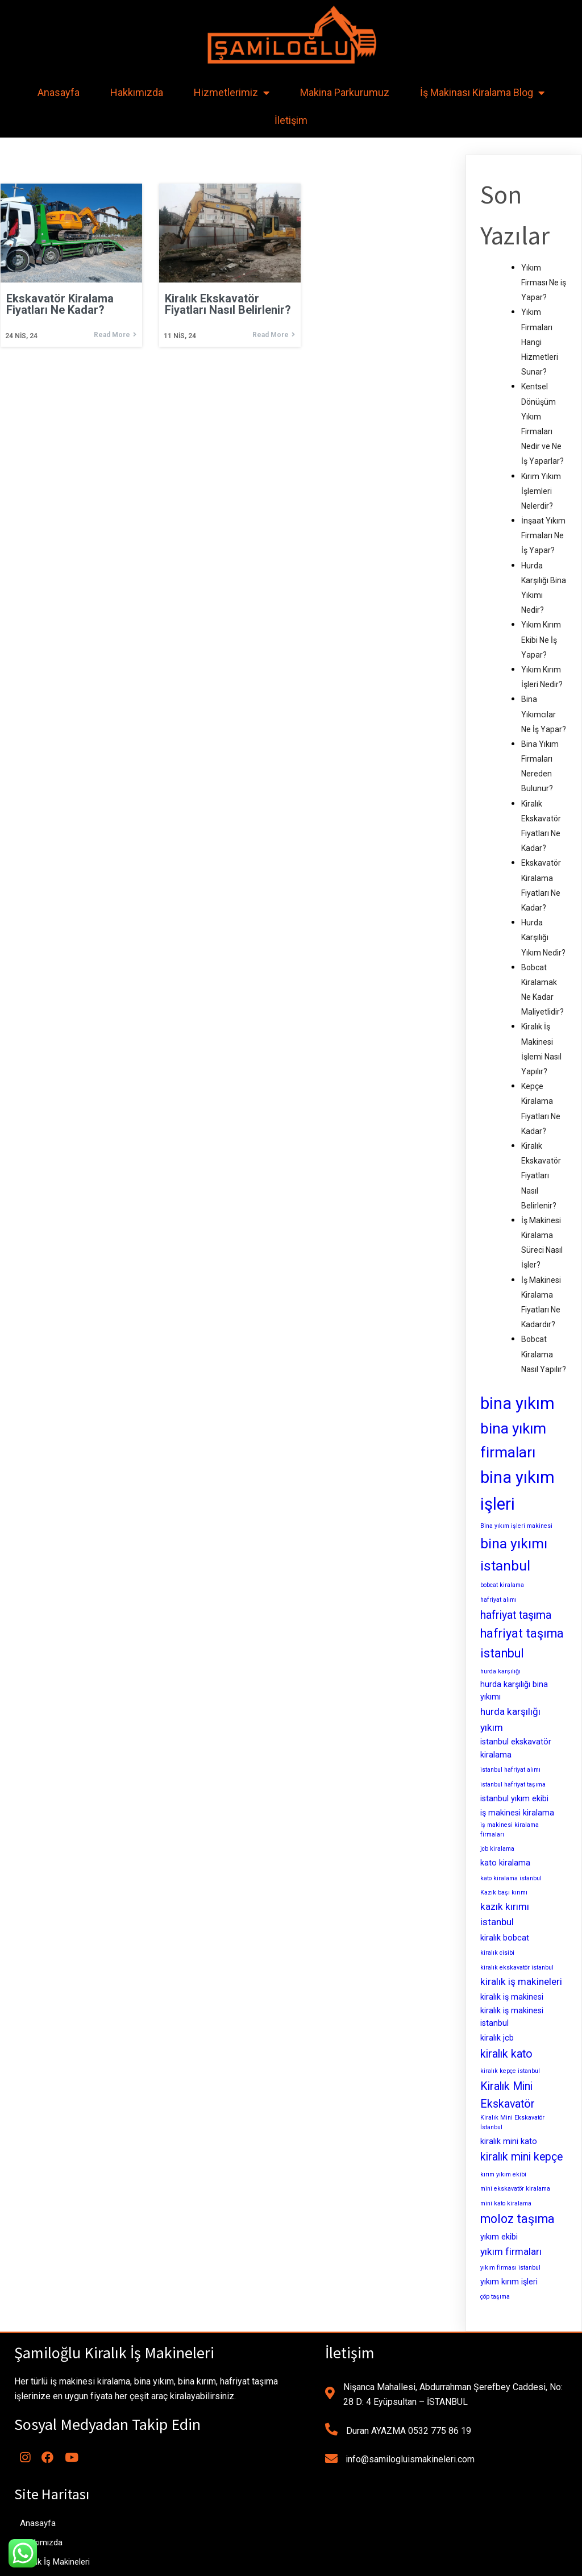 The width and height of the screenshot is (582, 2576). What do you see at coordinates (511, 1878) in the screenshot?
I see `kato kiralama istanbul [kato kiralama istanbul (2 öge)]` at bounding box center [511, 1878].